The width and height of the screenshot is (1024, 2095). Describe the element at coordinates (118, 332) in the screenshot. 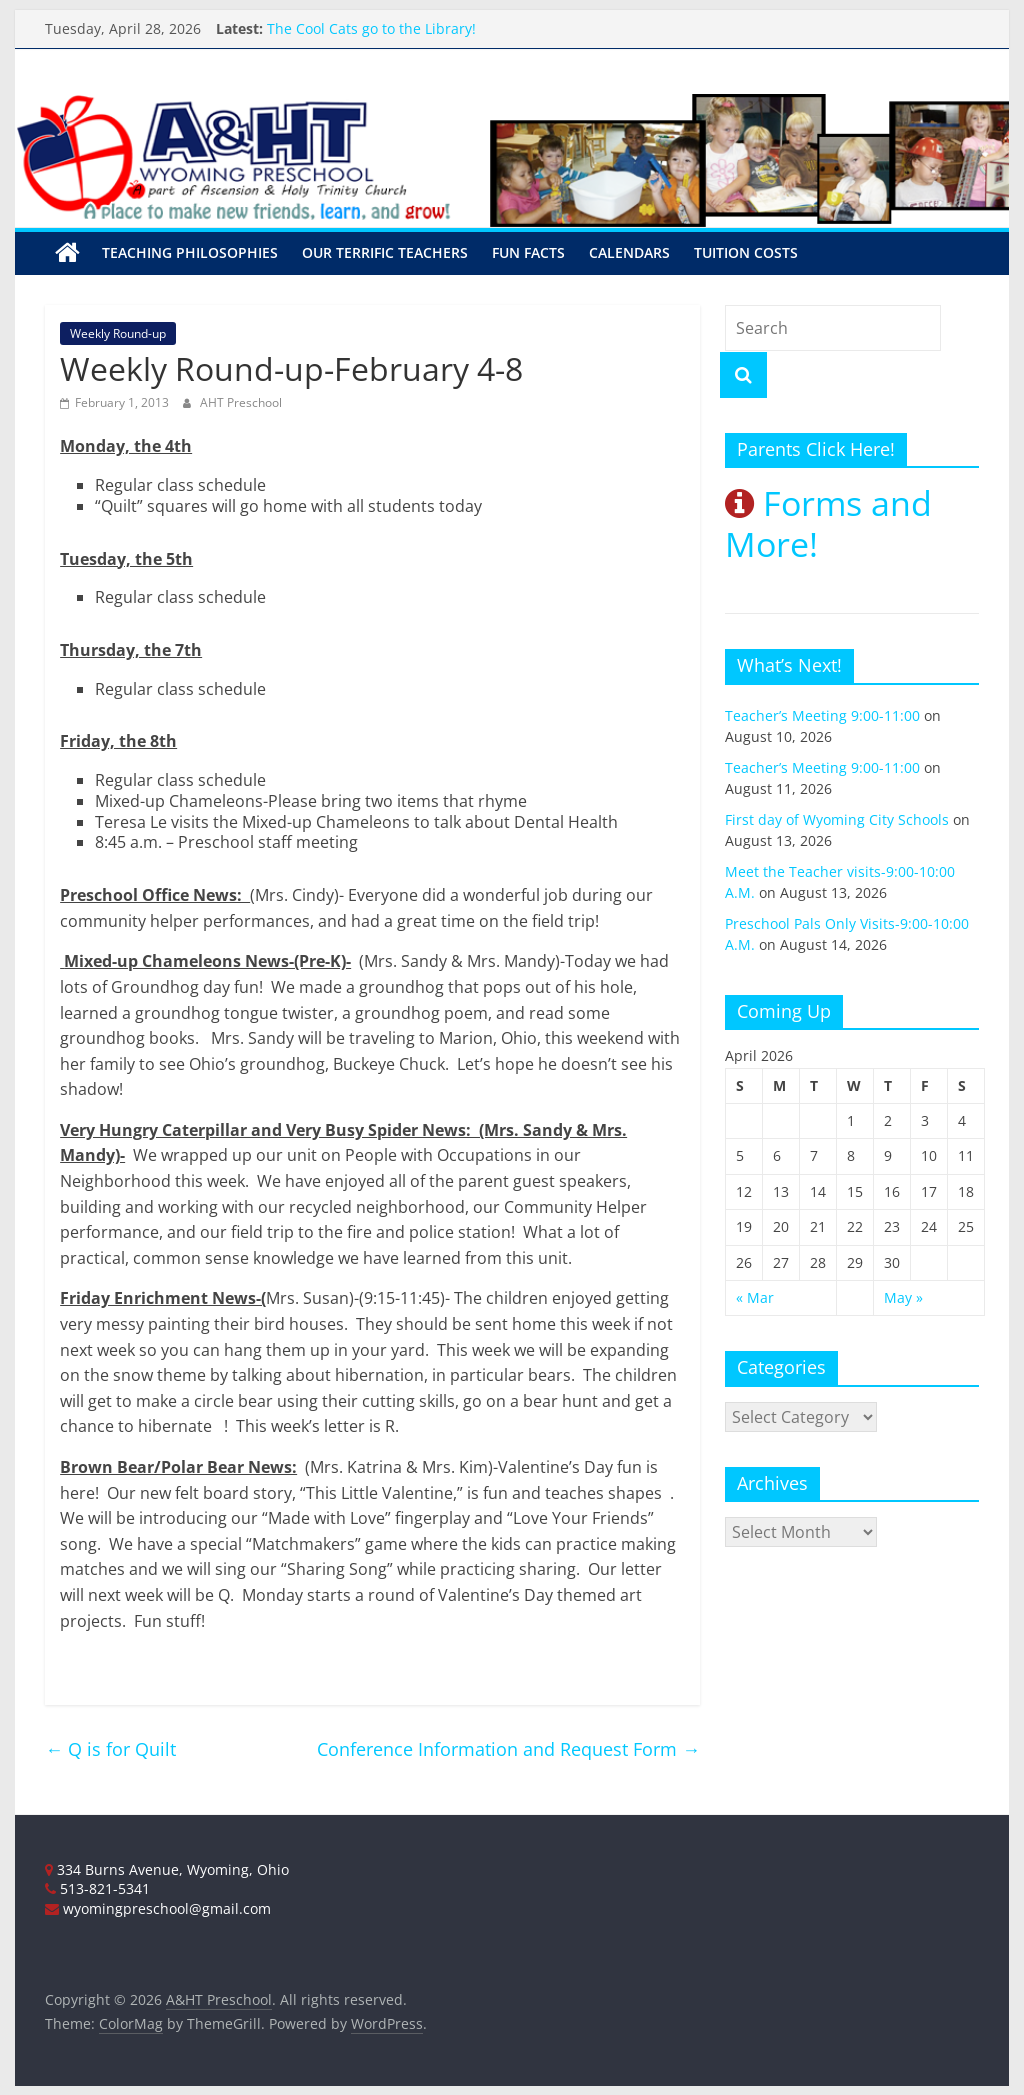

I see `Weekly Round-up` at that location.